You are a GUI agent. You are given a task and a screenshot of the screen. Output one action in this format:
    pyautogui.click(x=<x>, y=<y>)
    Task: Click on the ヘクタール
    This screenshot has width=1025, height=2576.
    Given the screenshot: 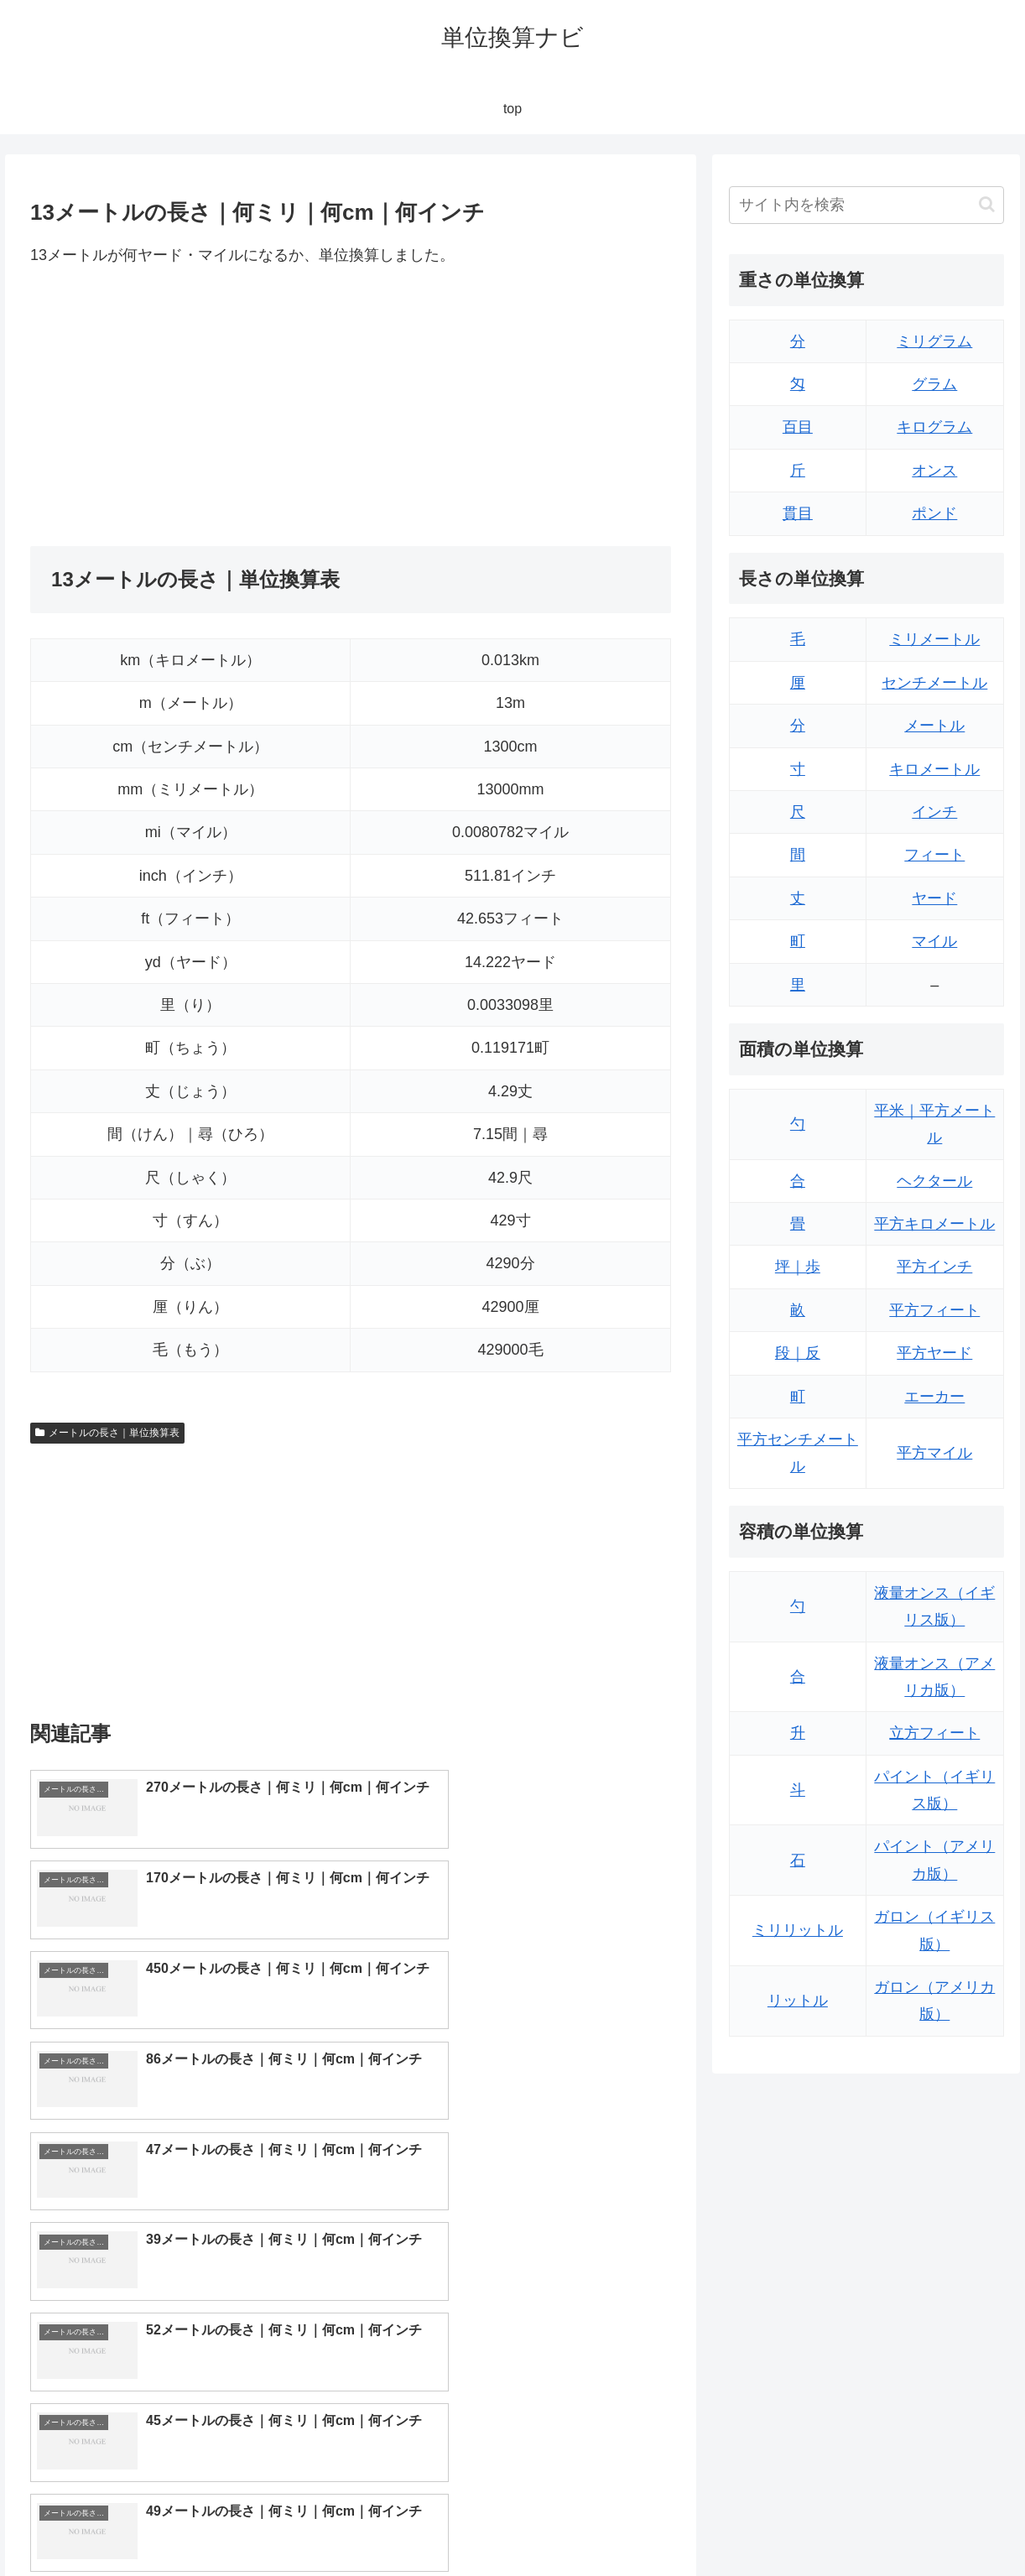 What is the action you would take?
    pyautogui.click(x=934, y=1181)
    